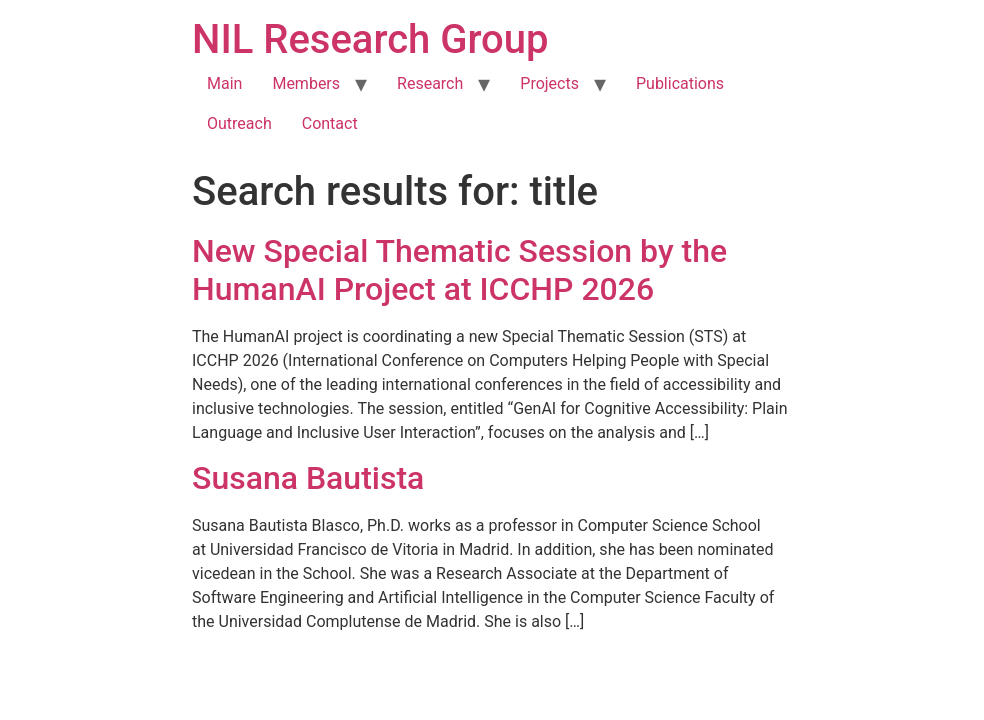 The width and height of the screenshot is (984, 720). I want to click on Susana Bautista, so click(308, 478).